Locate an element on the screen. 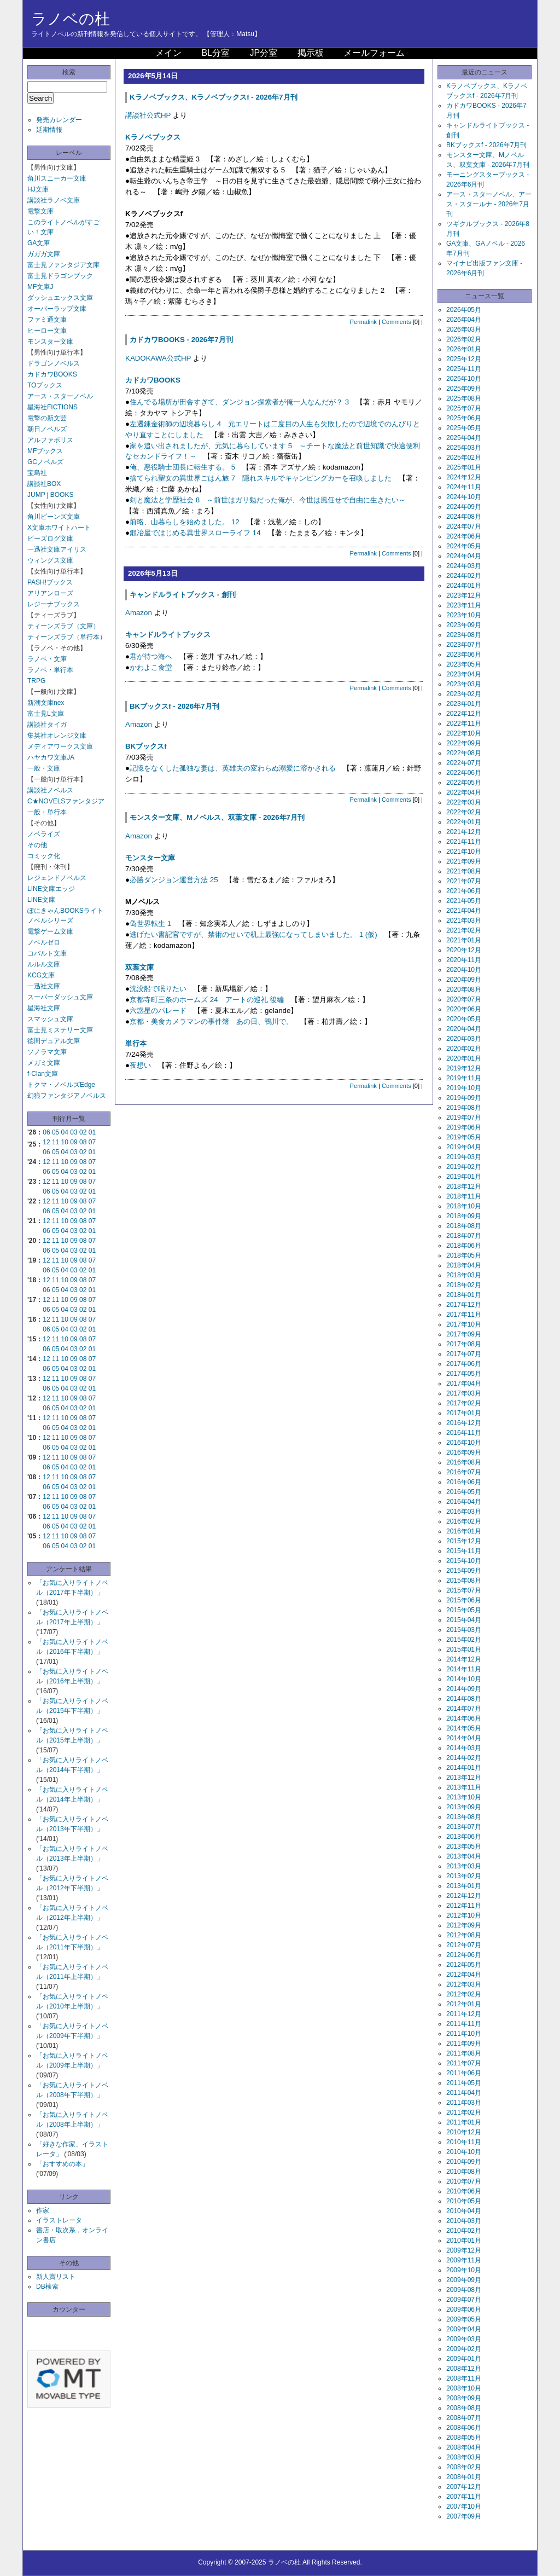 This screenshot has width=560, height=2576. 2024年07月 is located at coordinates (463, 526).